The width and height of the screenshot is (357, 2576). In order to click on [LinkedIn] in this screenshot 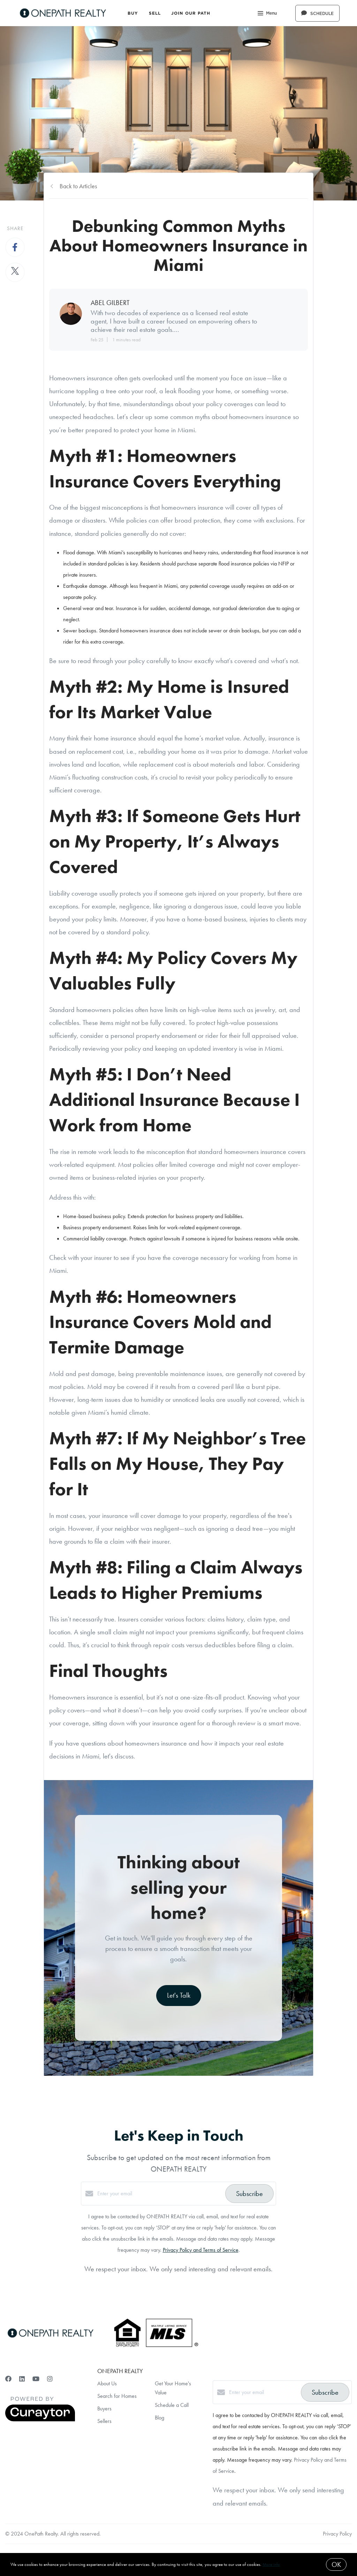, I will do `click(22, 2379)`.